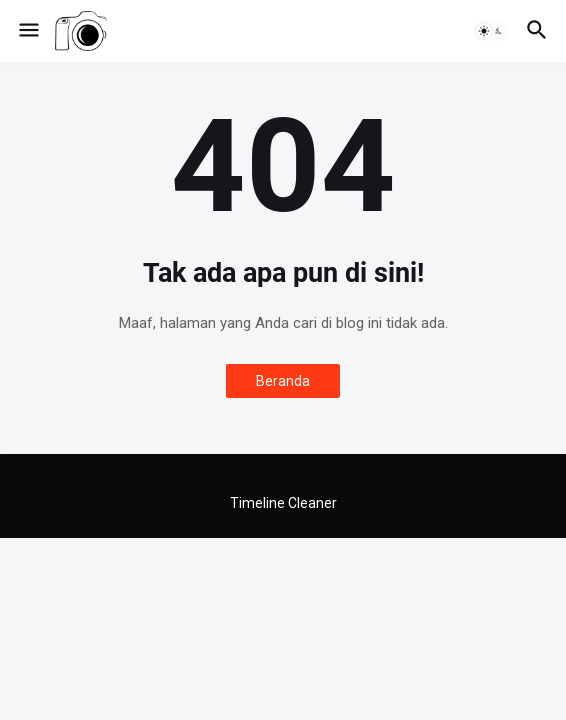 This screenshot has width=566, height=720. I want to click on Beranda, so click(283, 381).